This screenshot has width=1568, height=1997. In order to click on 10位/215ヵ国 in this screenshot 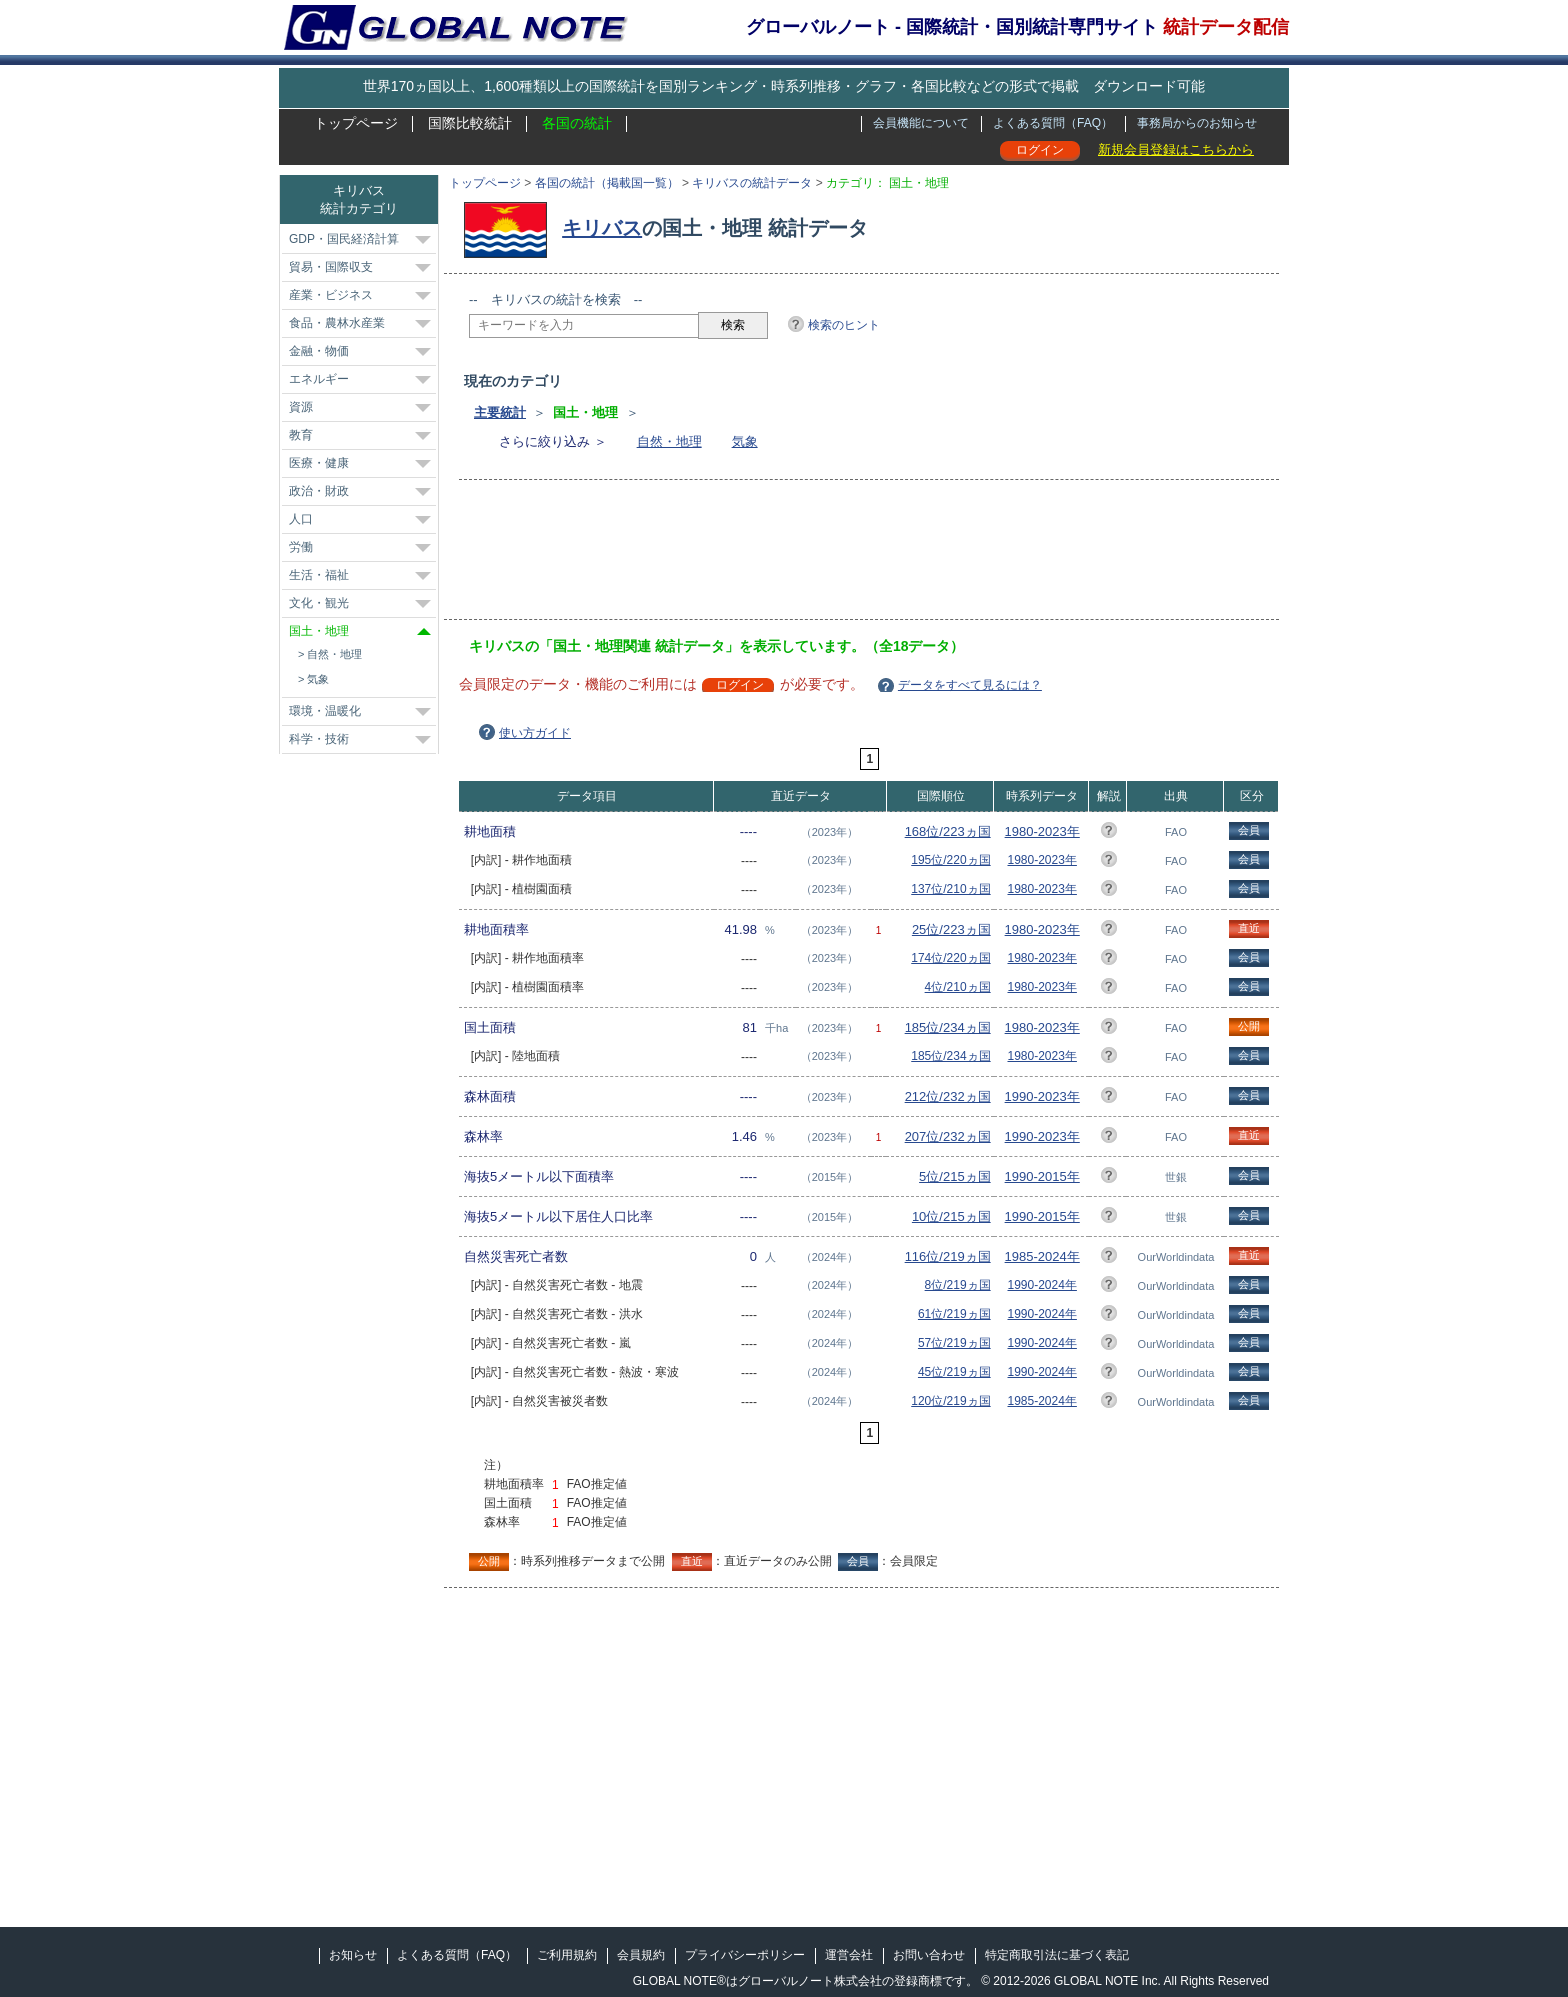, I will do `click(951, 1216)`.